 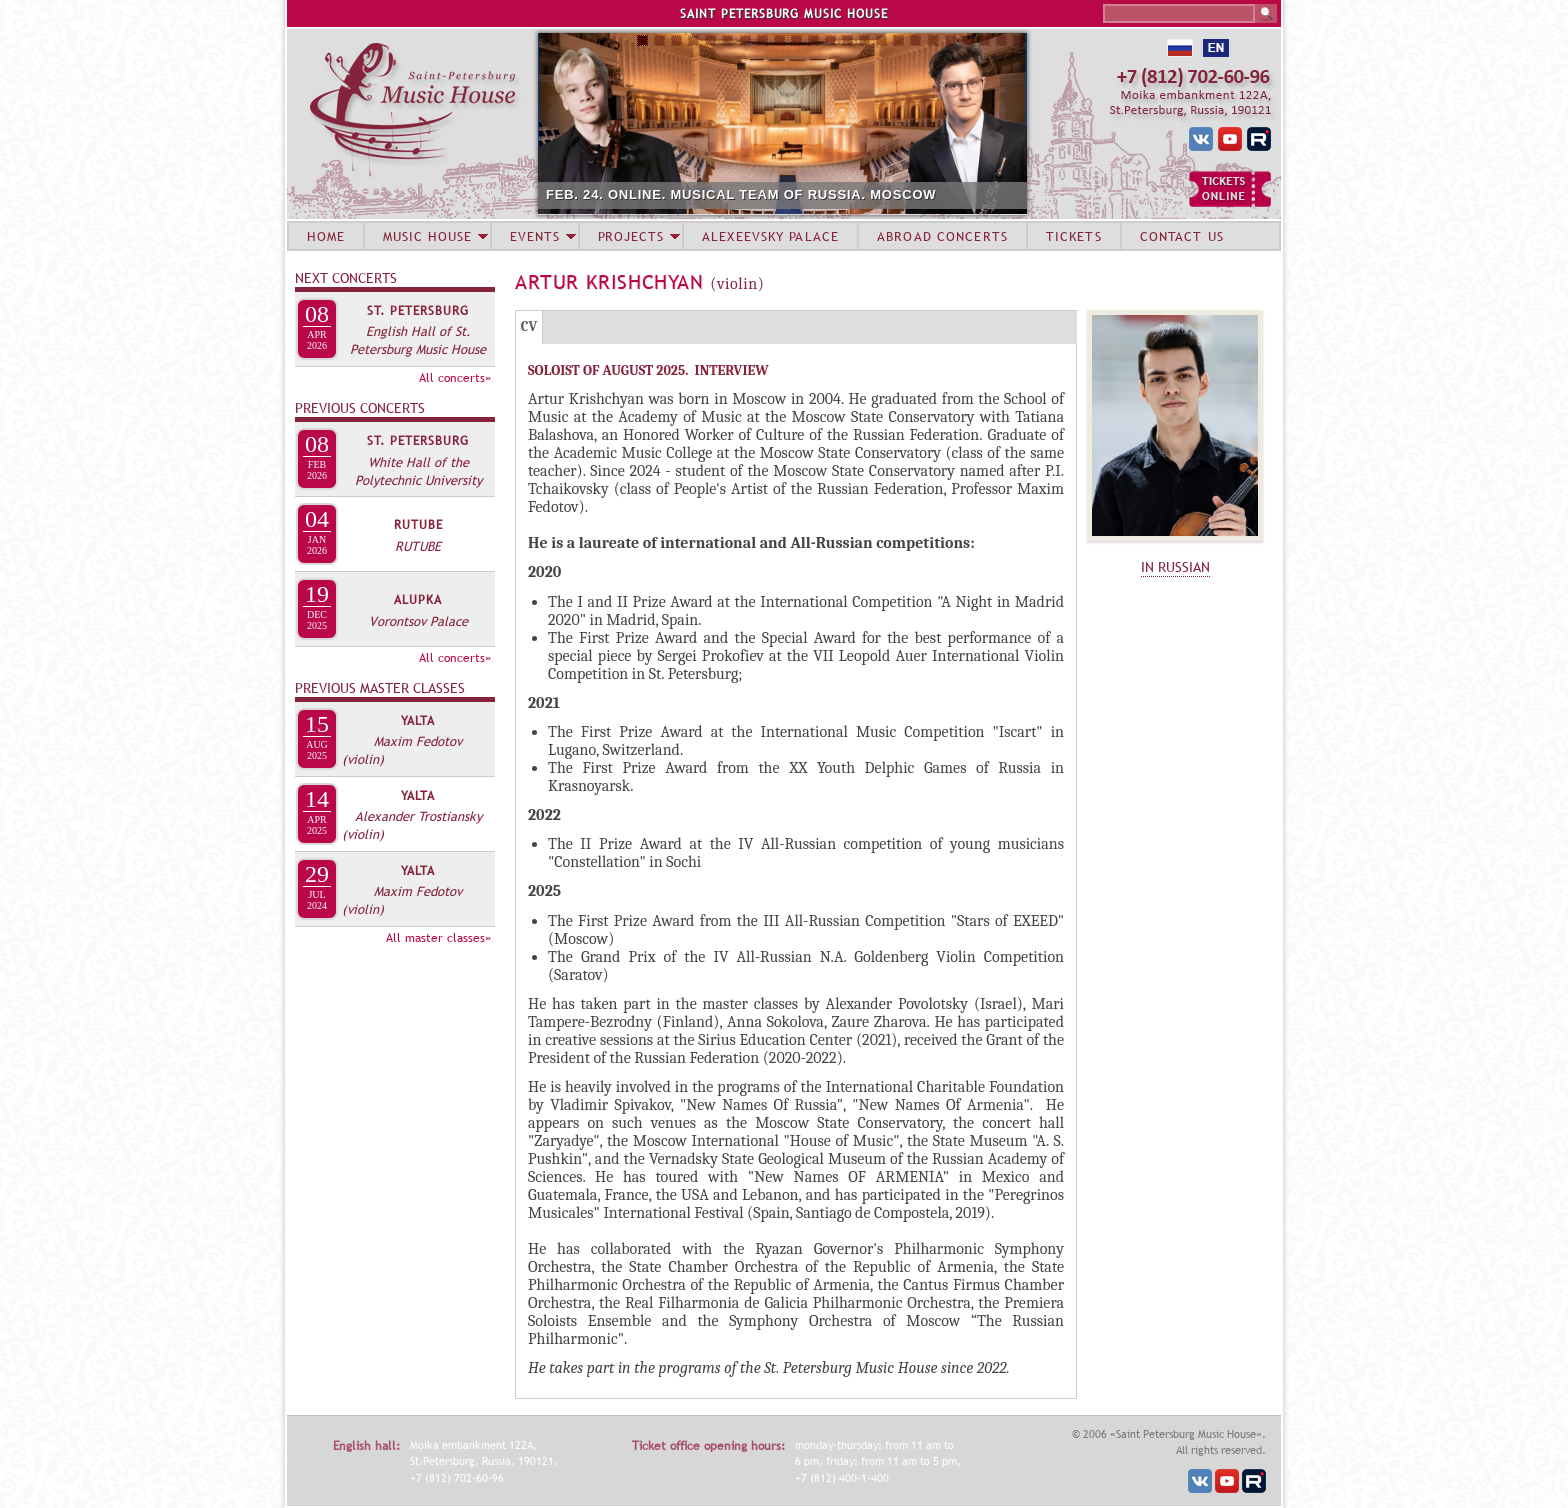 What do you see at coordinates (942, 236) in the screenshot?
I see `ABROAD CONCERTS` at bounding box center [942, 236].